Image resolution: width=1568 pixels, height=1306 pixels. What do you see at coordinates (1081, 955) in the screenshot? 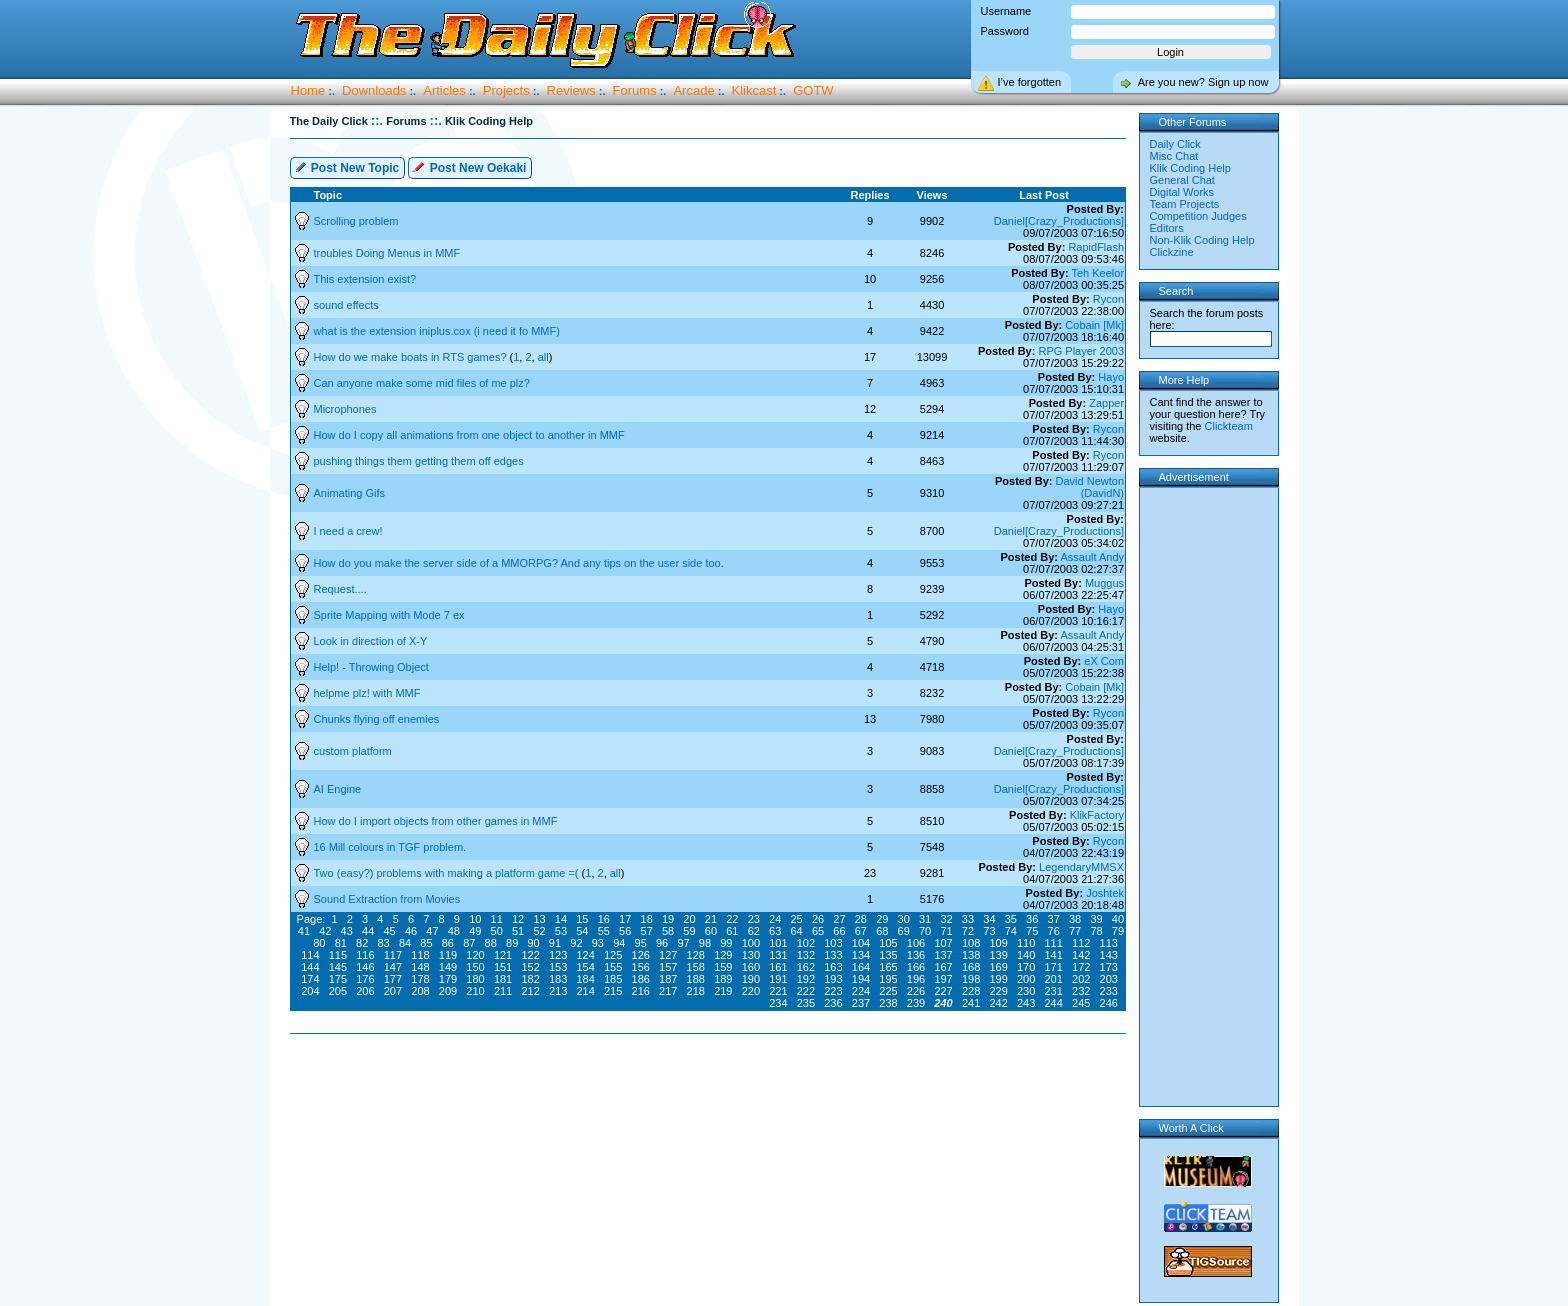
I see `142` at bounding box center [1081, 955].